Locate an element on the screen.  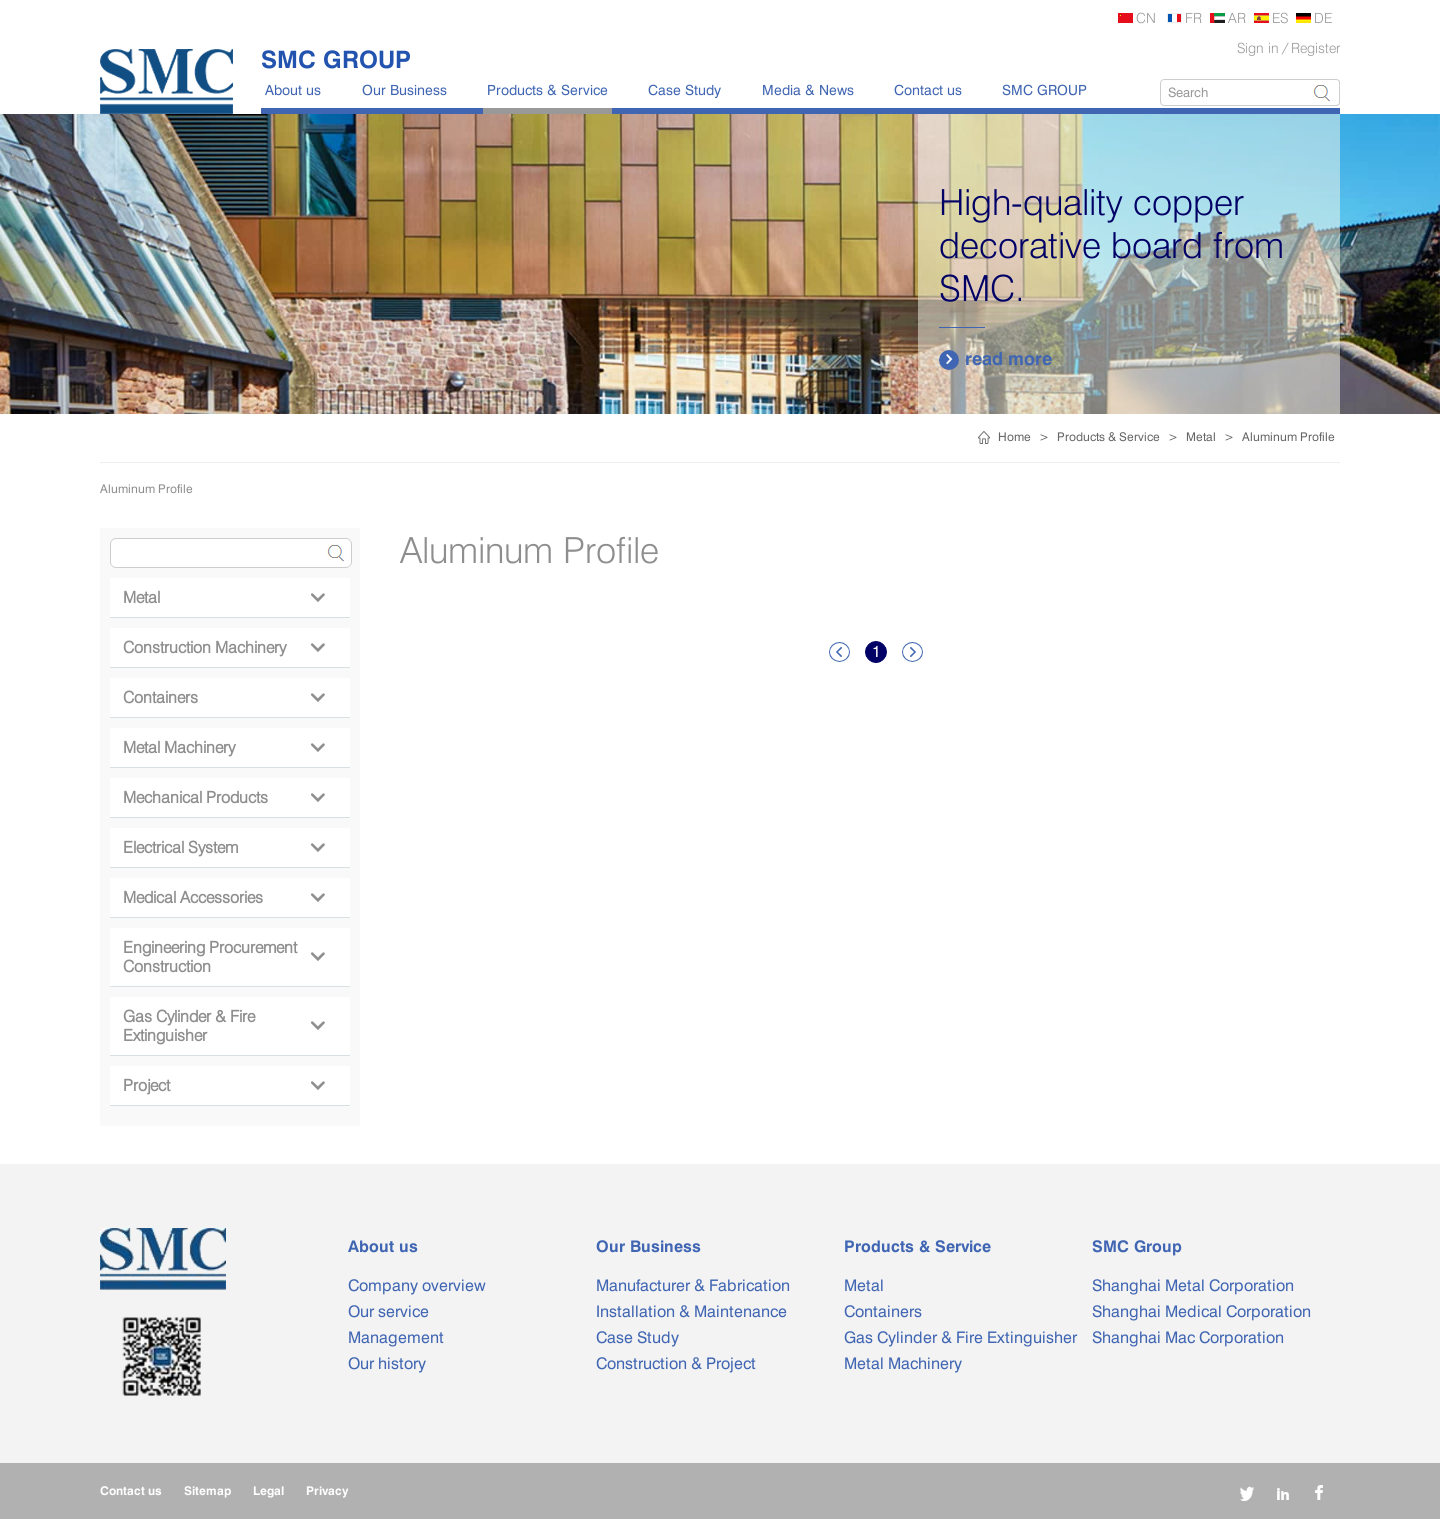
Electrical System is located at coordinates (223, 847).